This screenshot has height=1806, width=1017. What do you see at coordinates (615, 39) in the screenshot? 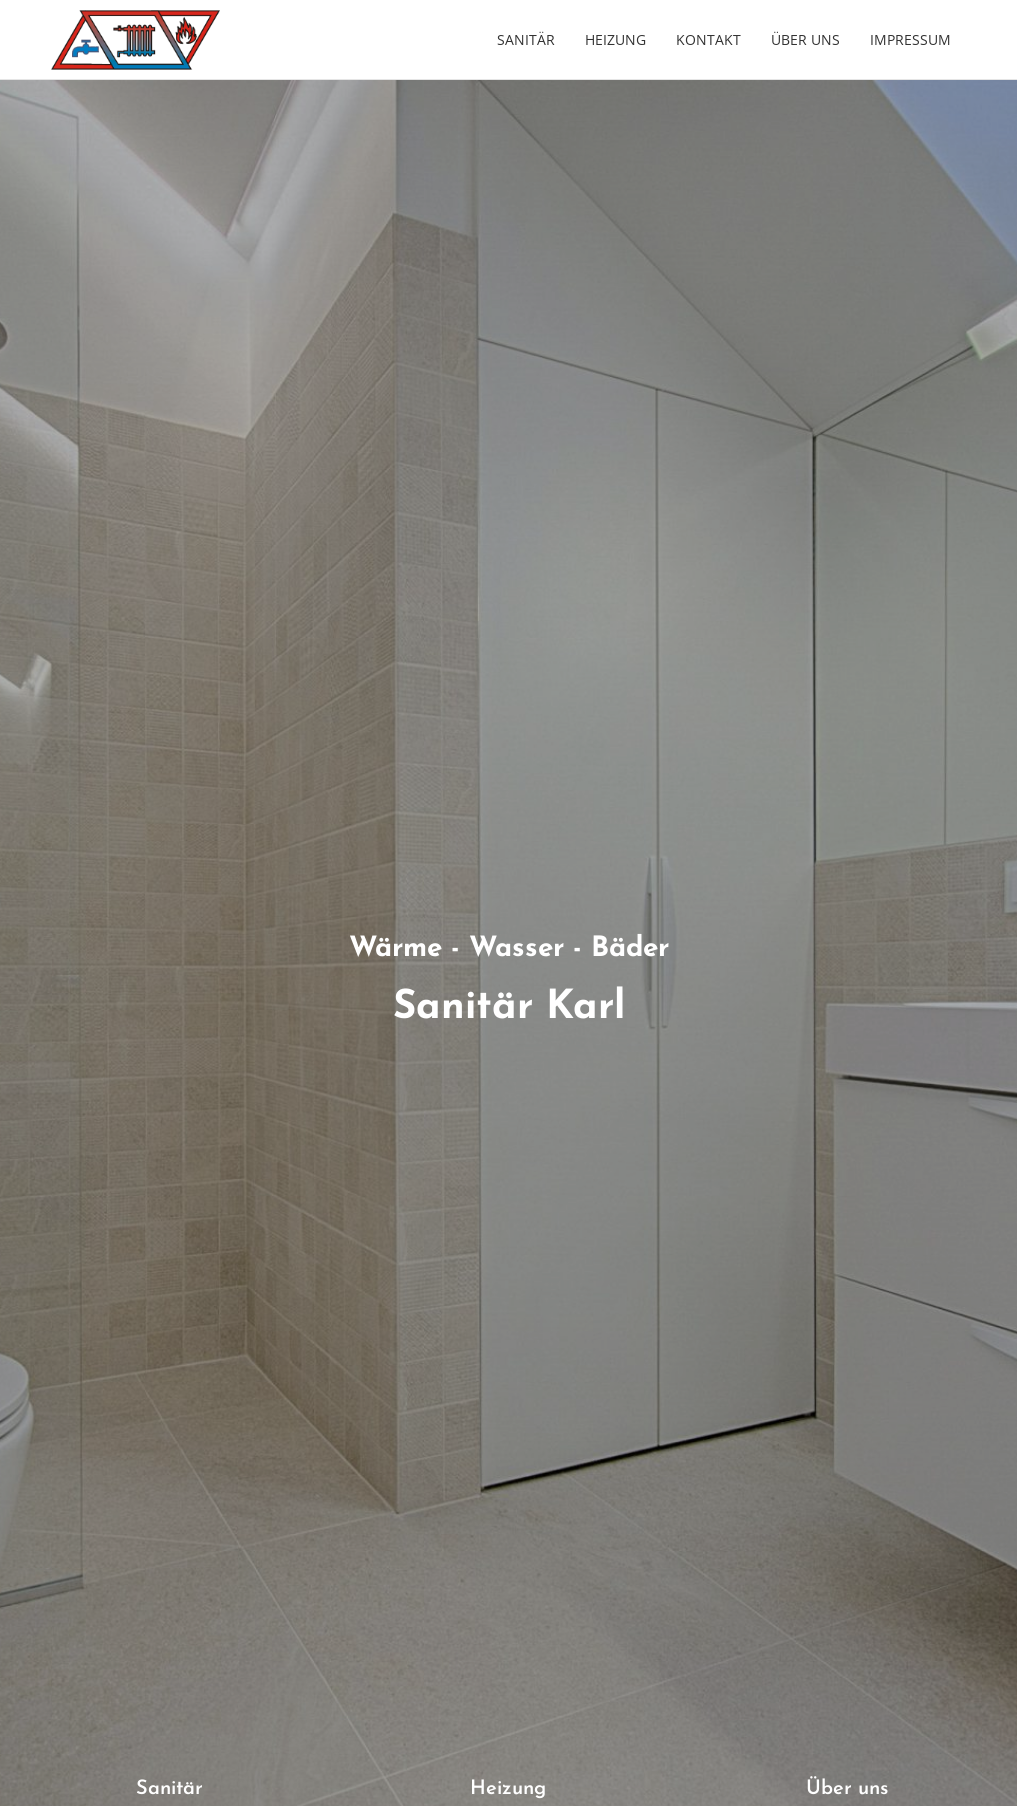
I see `Heizung` at bounding box center [615, 39].